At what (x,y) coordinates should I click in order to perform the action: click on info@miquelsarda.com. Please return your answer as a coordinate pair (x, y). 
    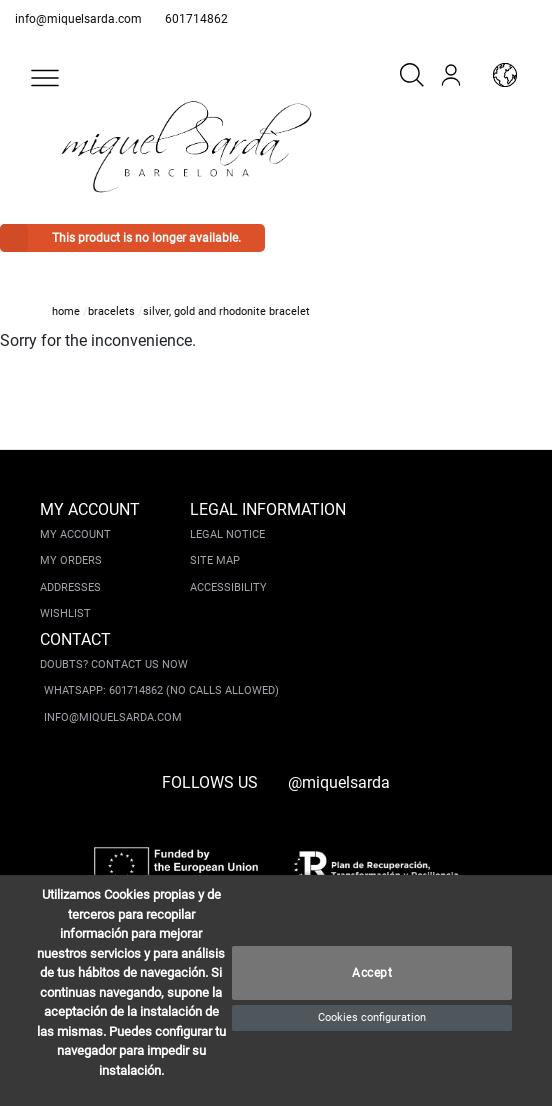
    Looking at the image, I should click on (78, 19).